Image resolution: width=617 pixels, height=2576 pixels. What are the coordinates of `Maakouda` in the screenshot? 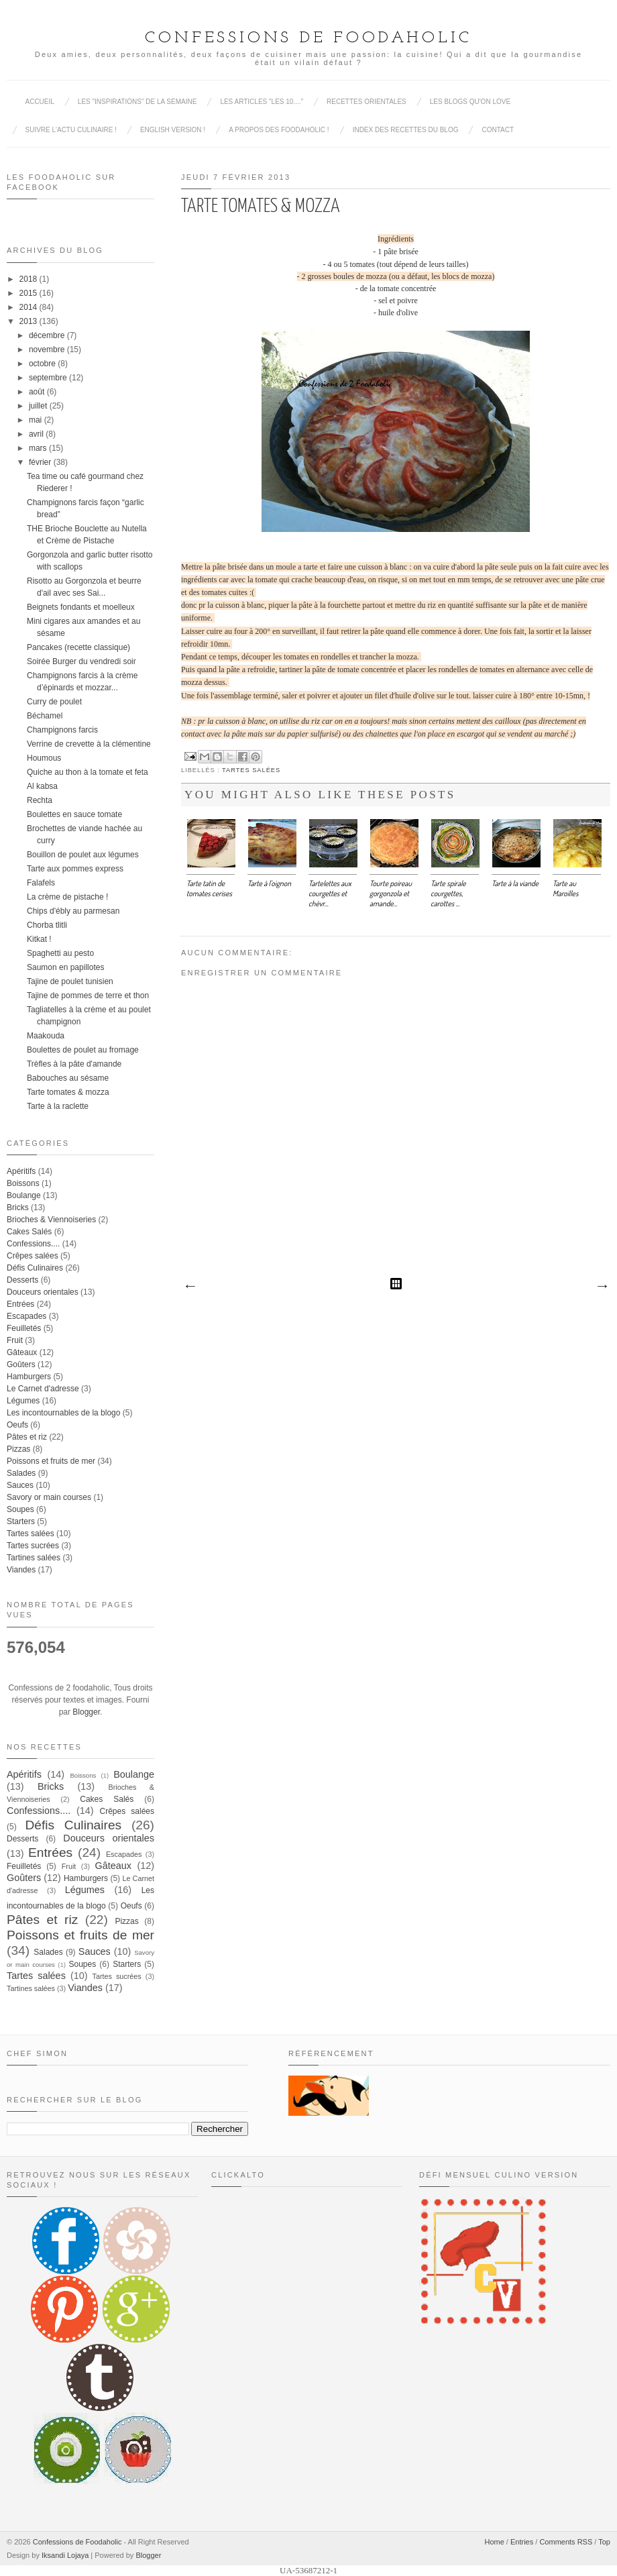 It's located at (45, 1035).